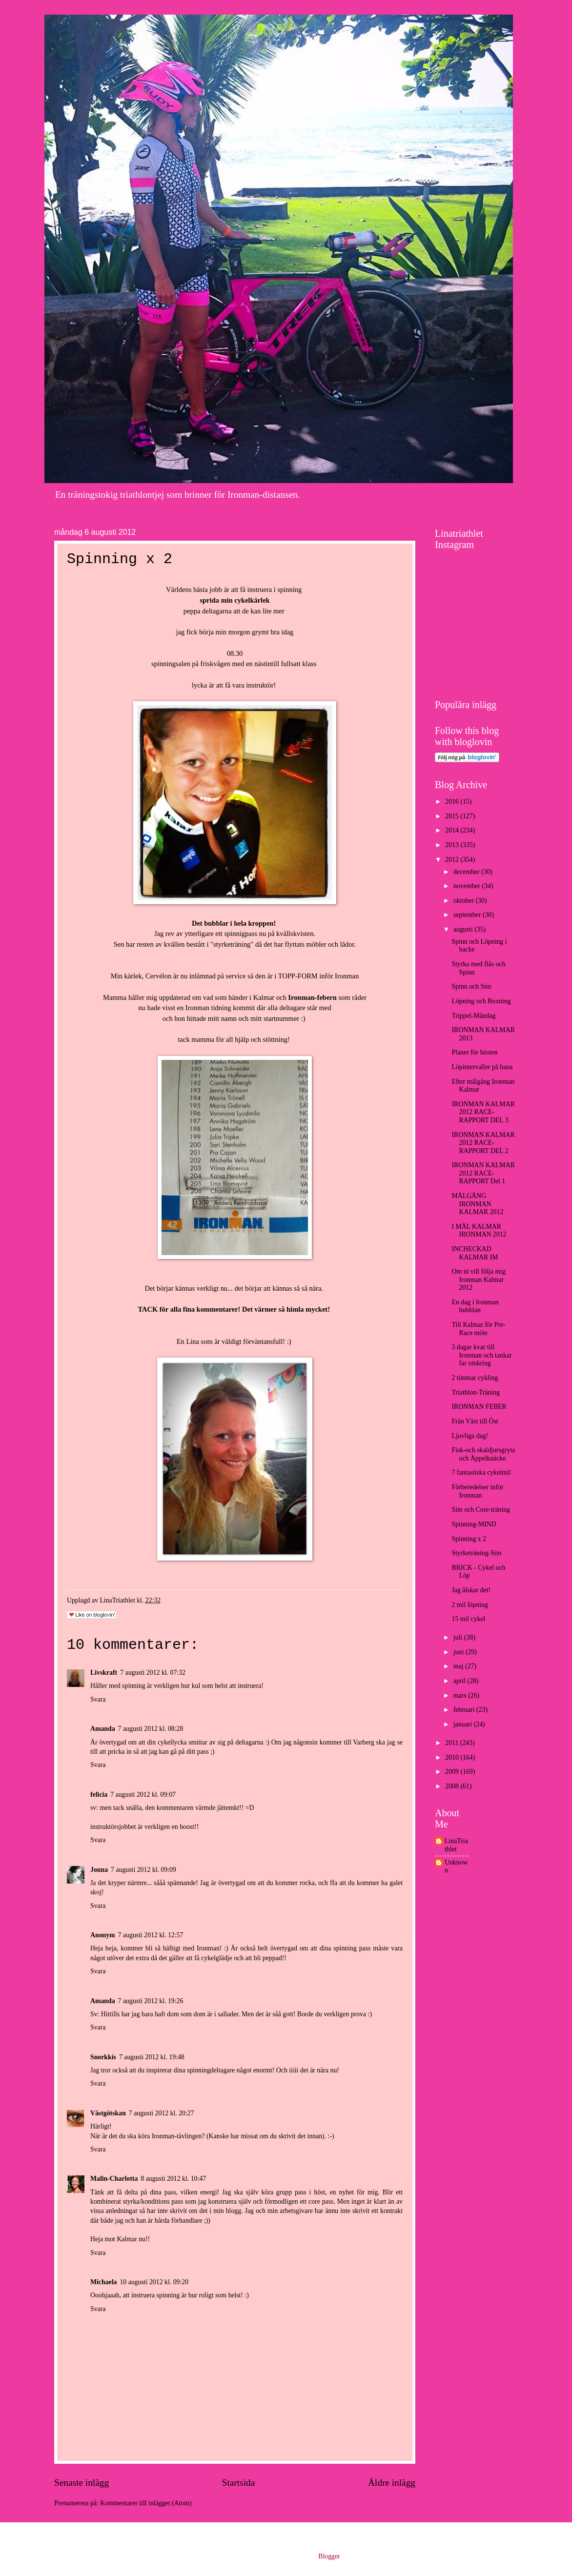 Image resolution: width=572 pixels, height=2576 pixels. I want to click on Michaela, so click(103, 2282).